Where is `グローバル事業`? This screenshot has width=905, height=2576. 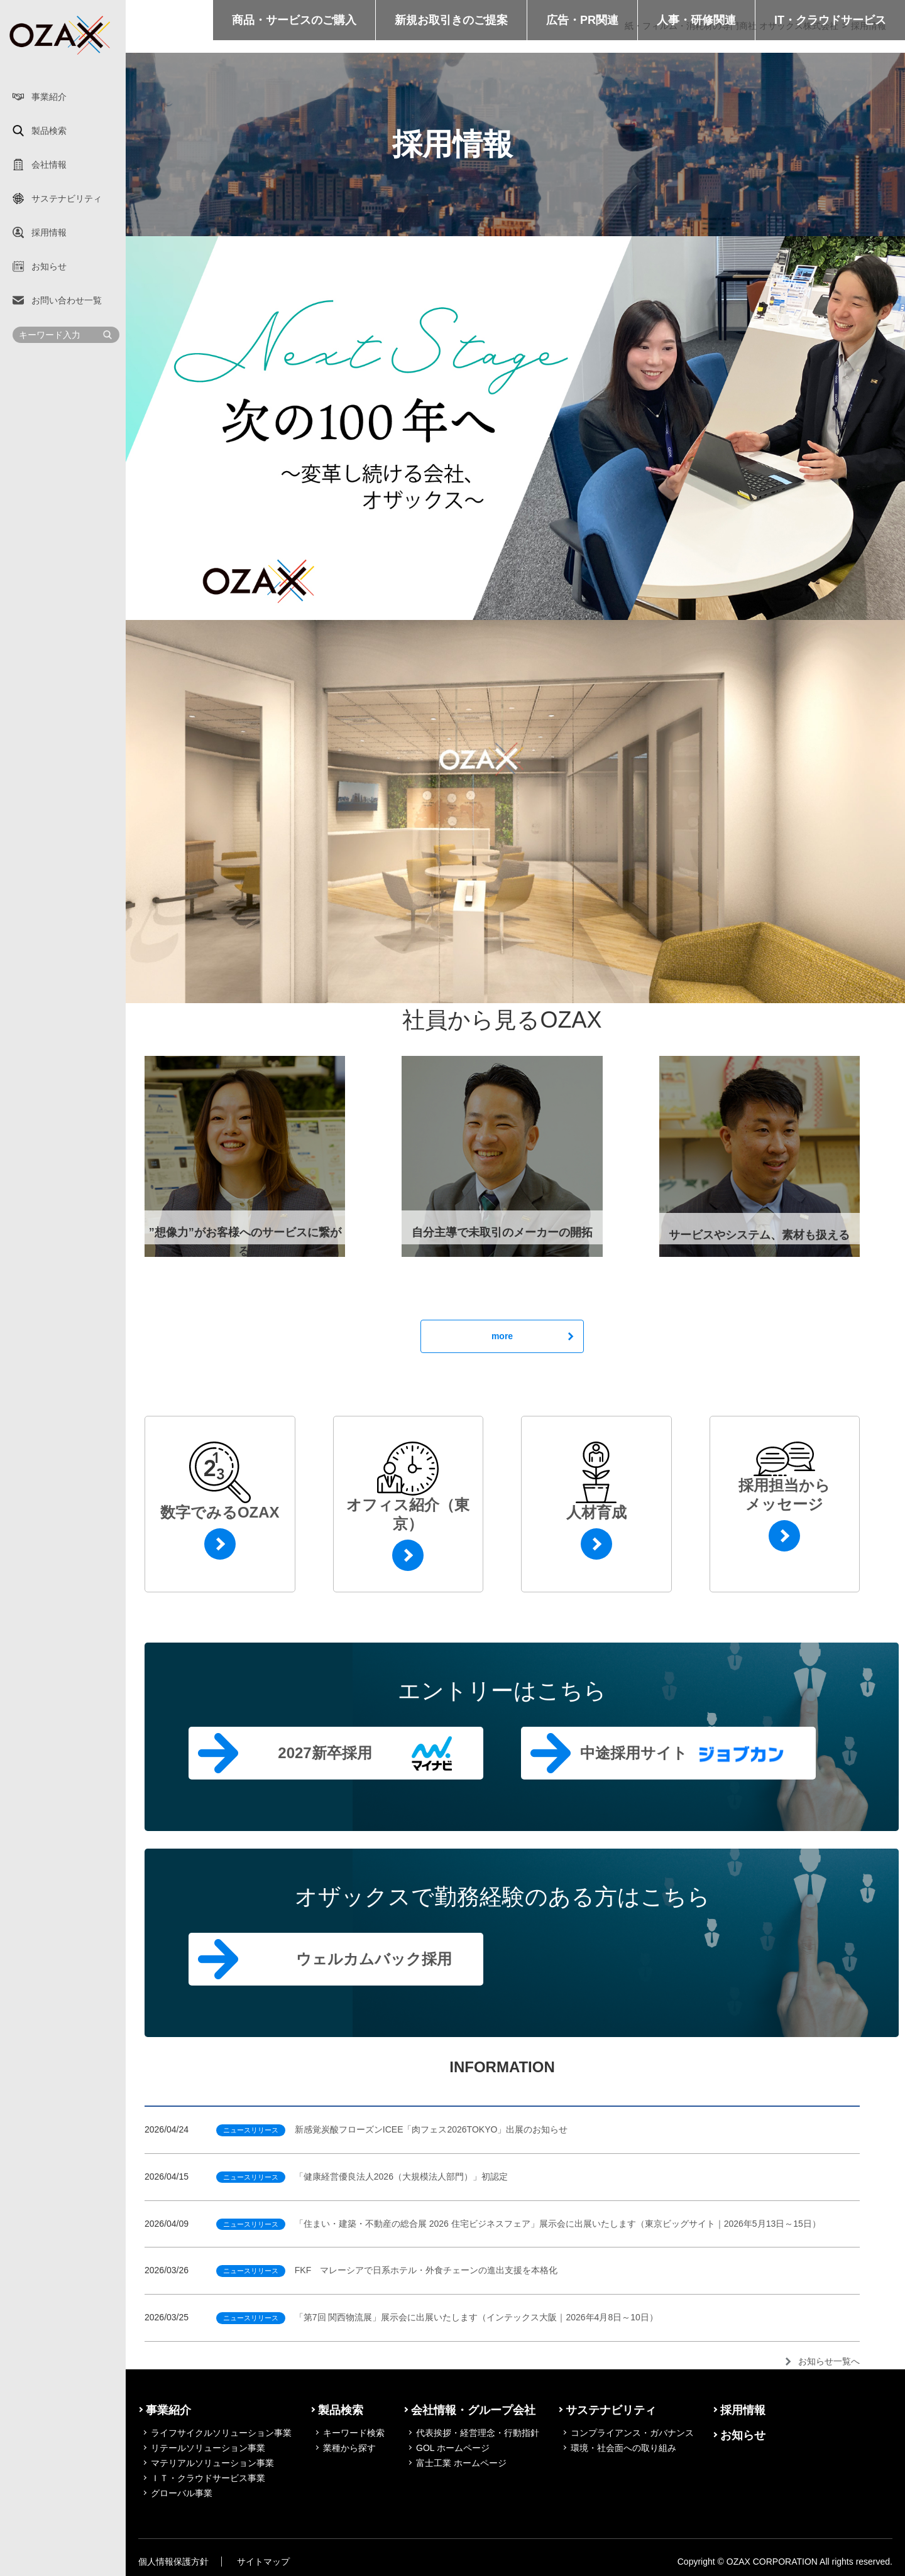
グローバル事業 is located at coordinates (181, 2493).